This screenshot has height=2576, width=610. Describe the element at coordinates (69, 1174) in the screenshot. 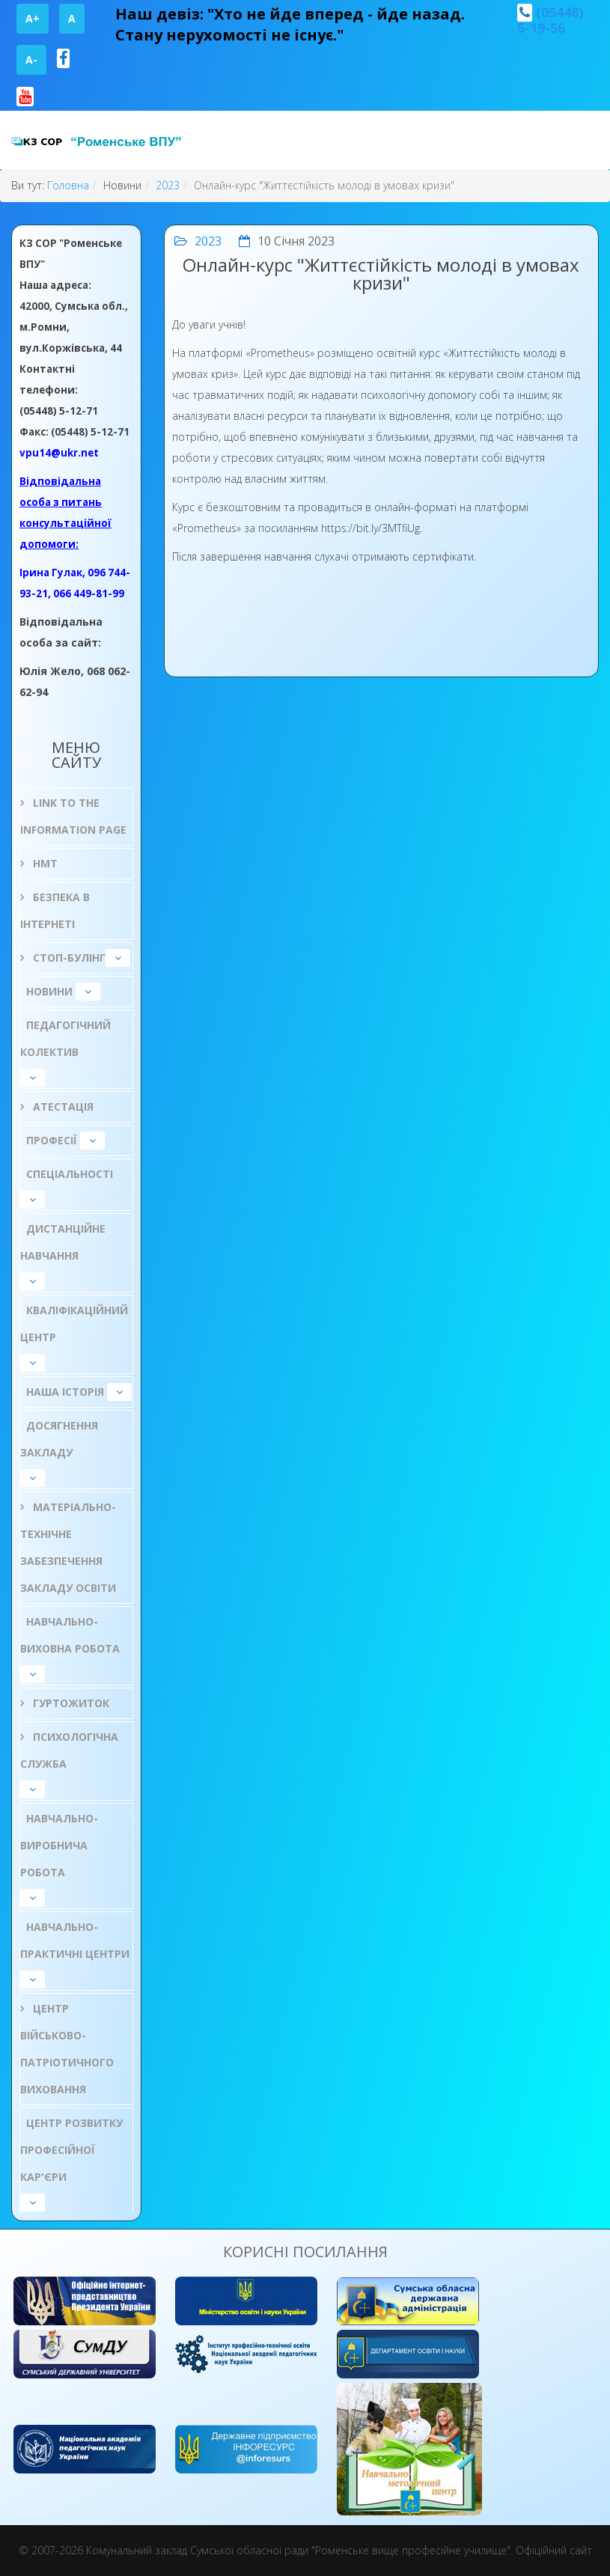

I see `Спеціальності` at that location.